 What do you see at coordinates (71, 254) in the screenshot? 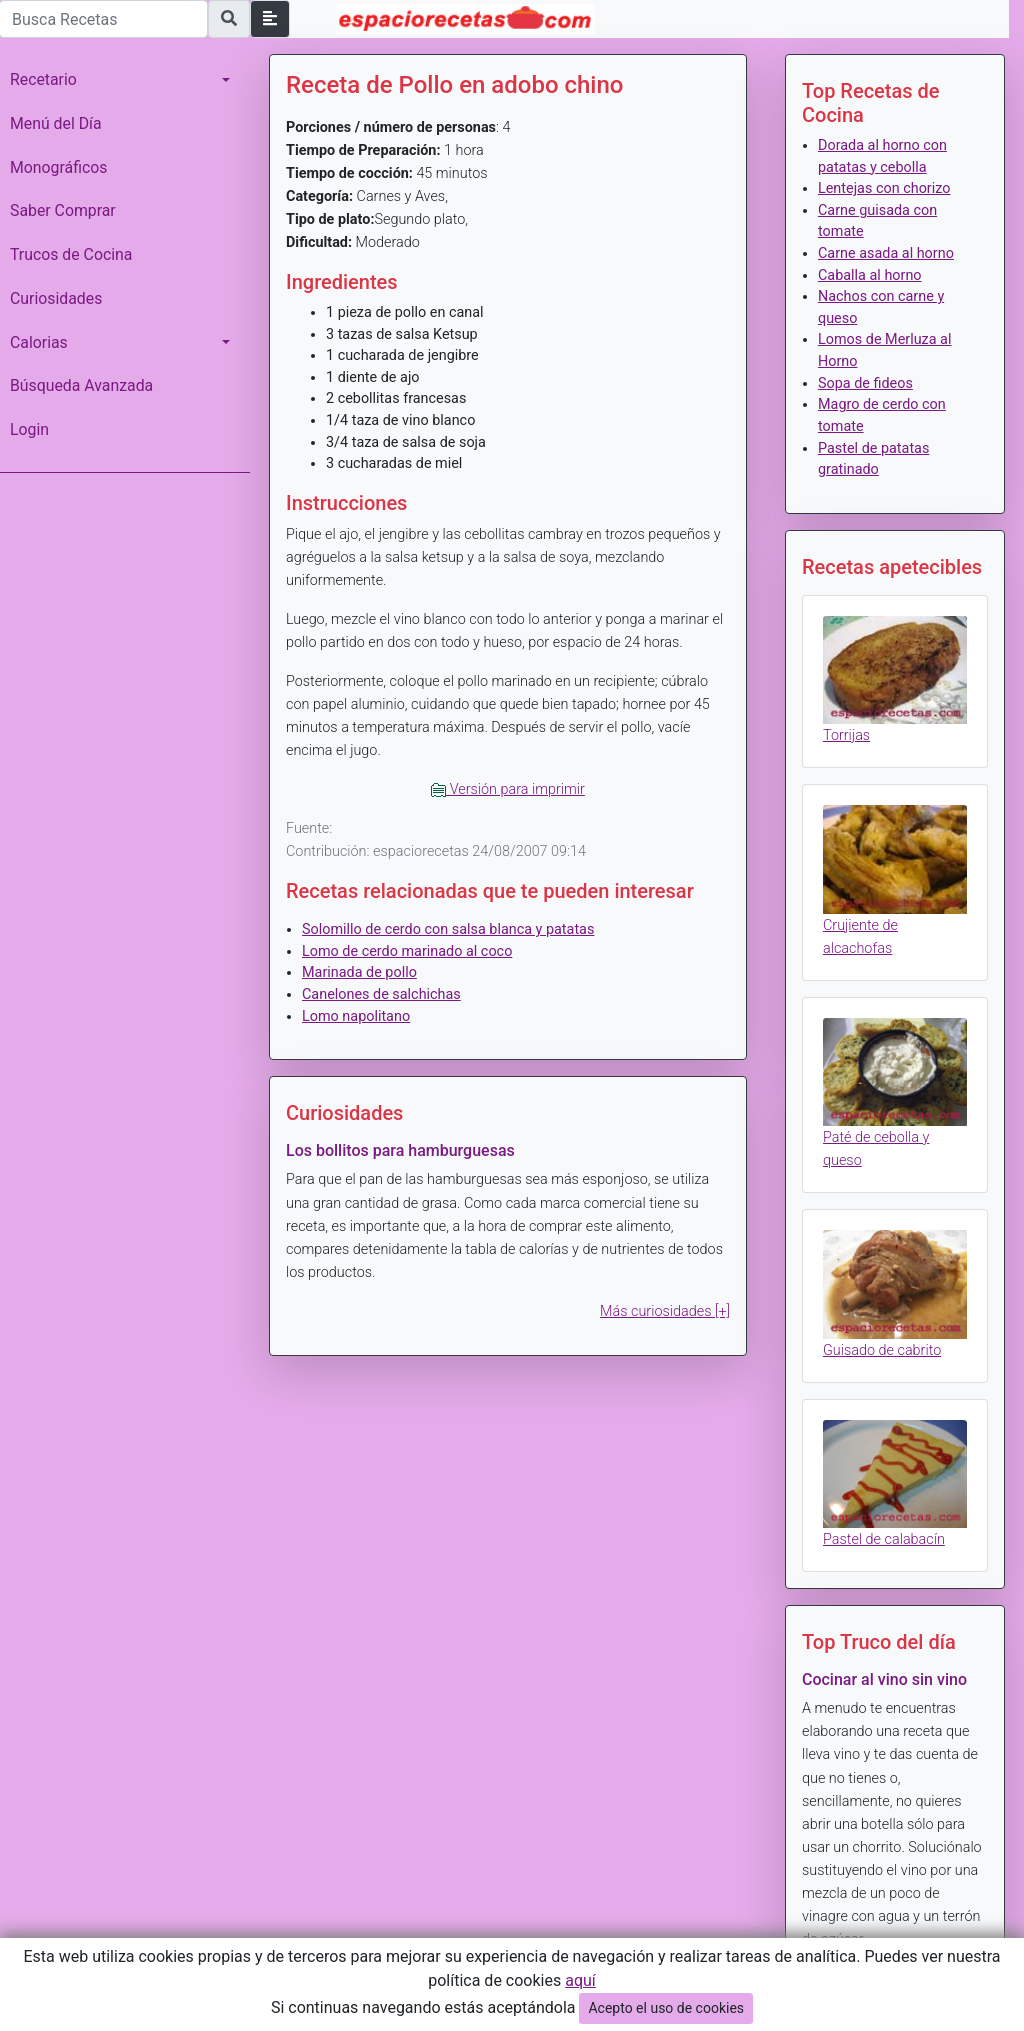
I see `Trucos de Cocina` at bounding box center [71, 254].